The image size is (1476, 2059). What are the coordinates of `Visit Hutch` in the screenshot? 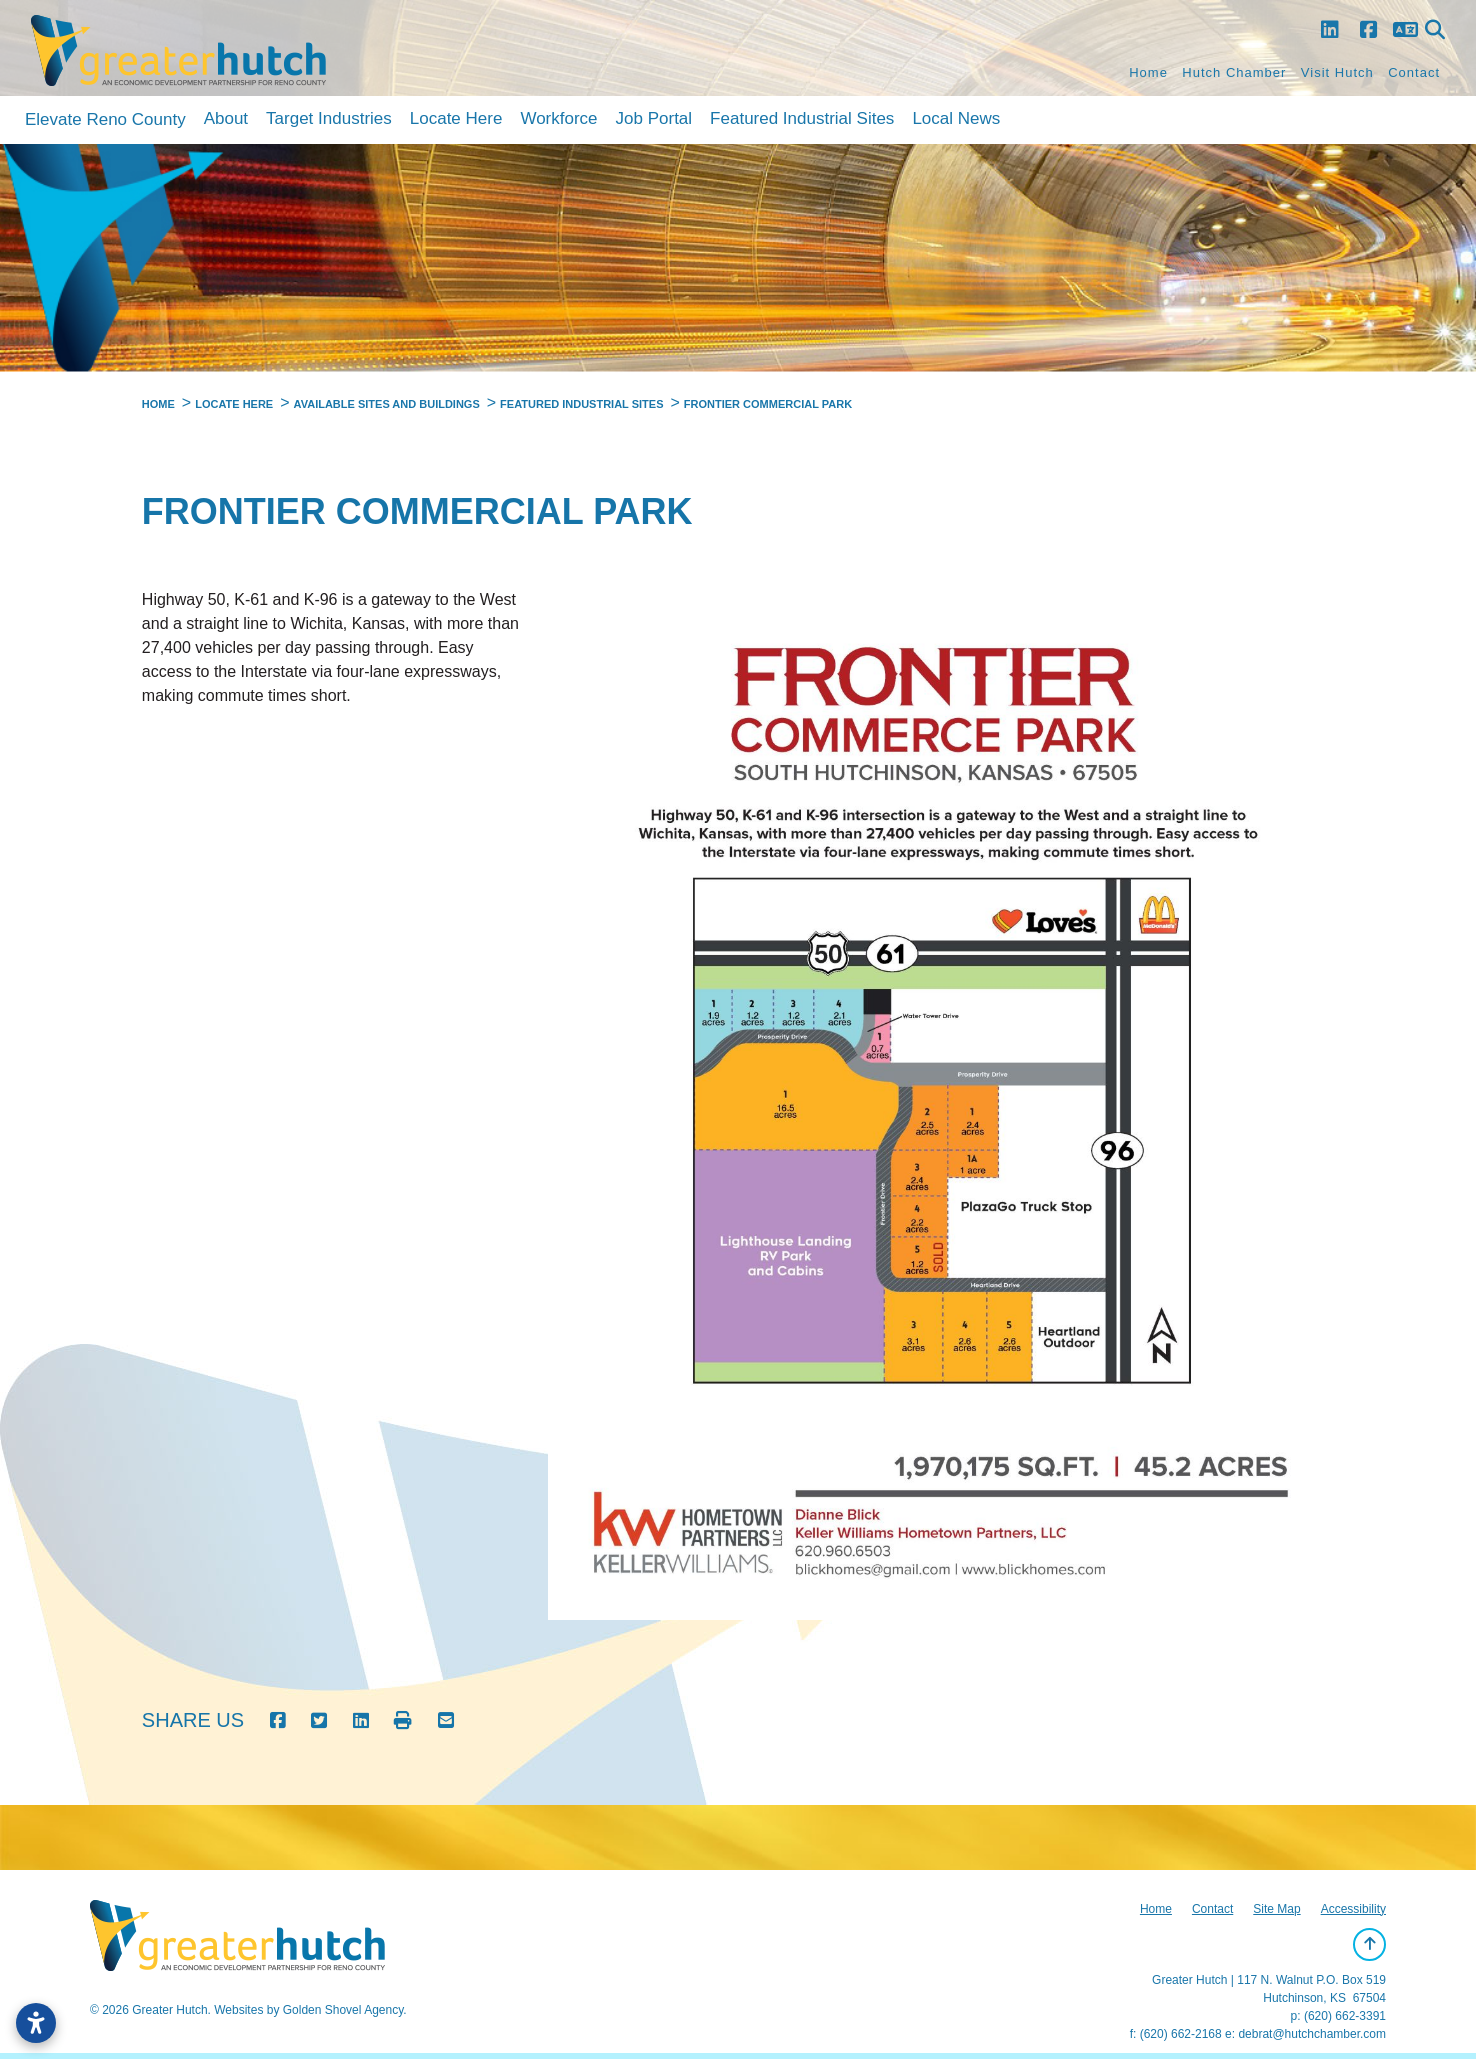 It's located at (1337, 72).